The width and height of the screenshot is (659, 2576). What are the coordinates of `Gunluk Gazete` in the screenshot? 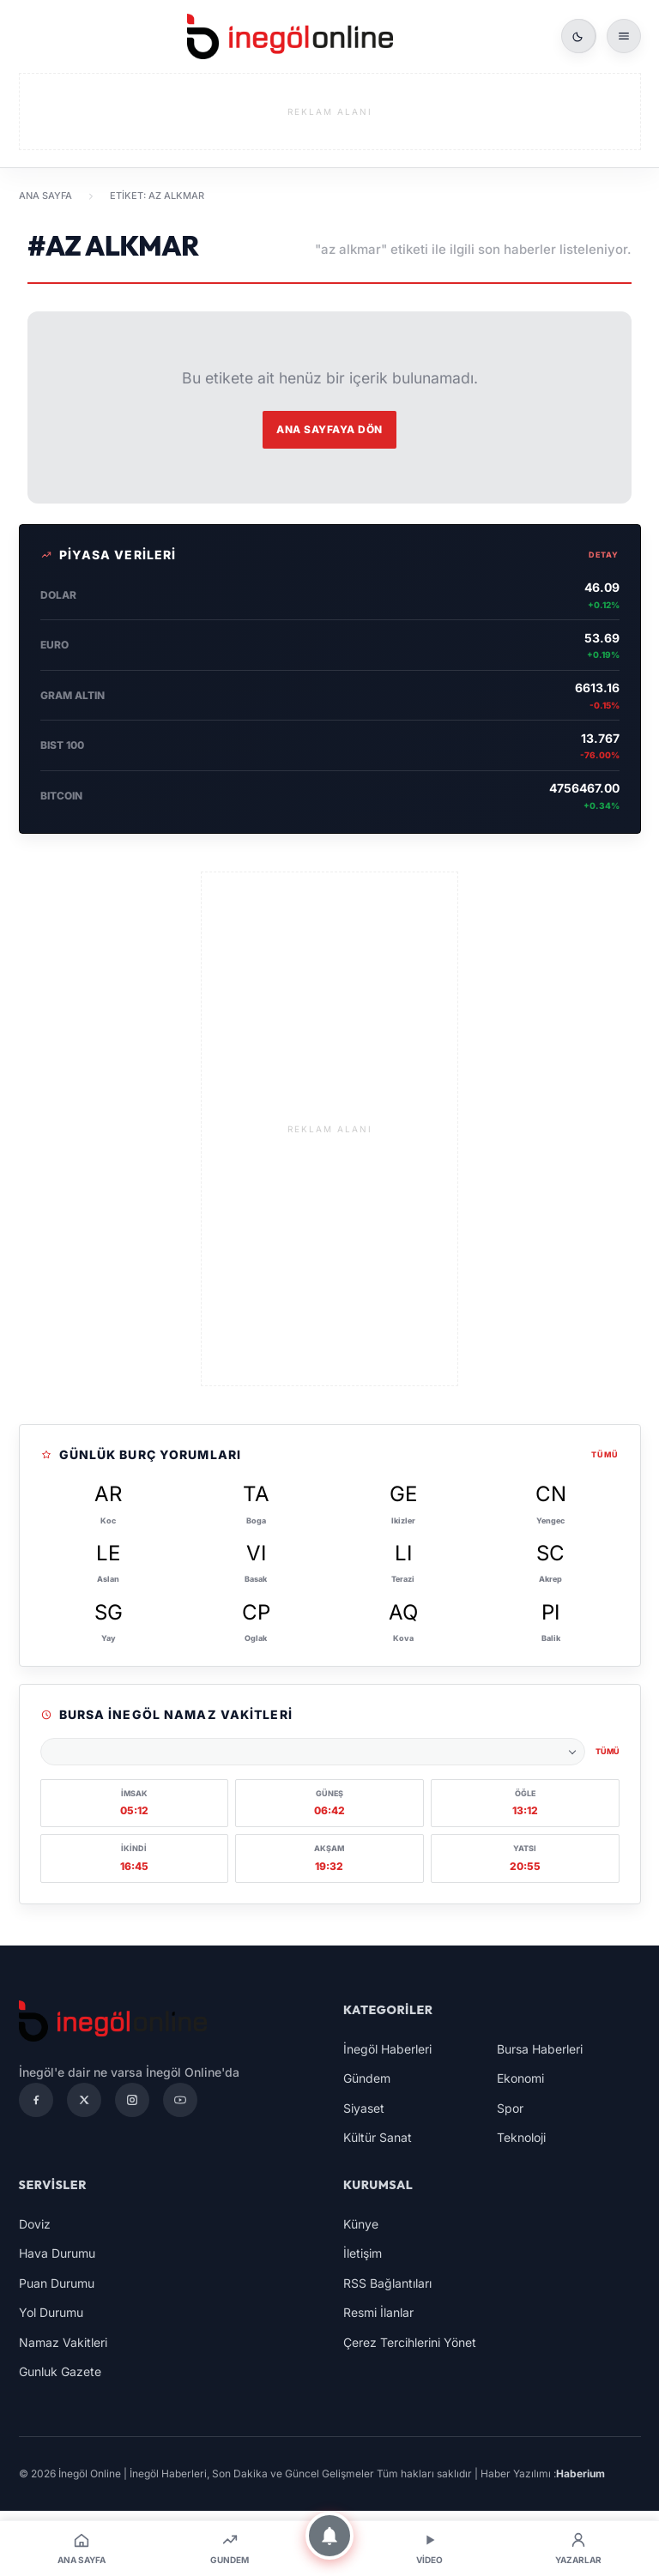 It's located at (60, 2371).